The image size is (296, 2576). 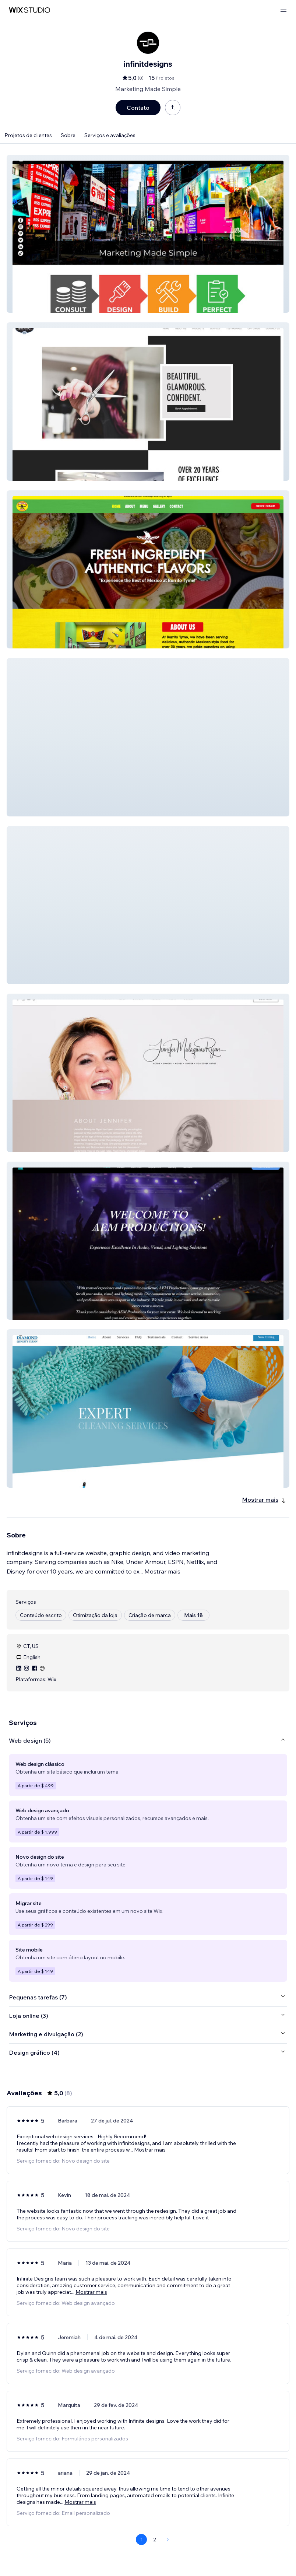 I want to click on Sobre, so click(x=68, y=135).